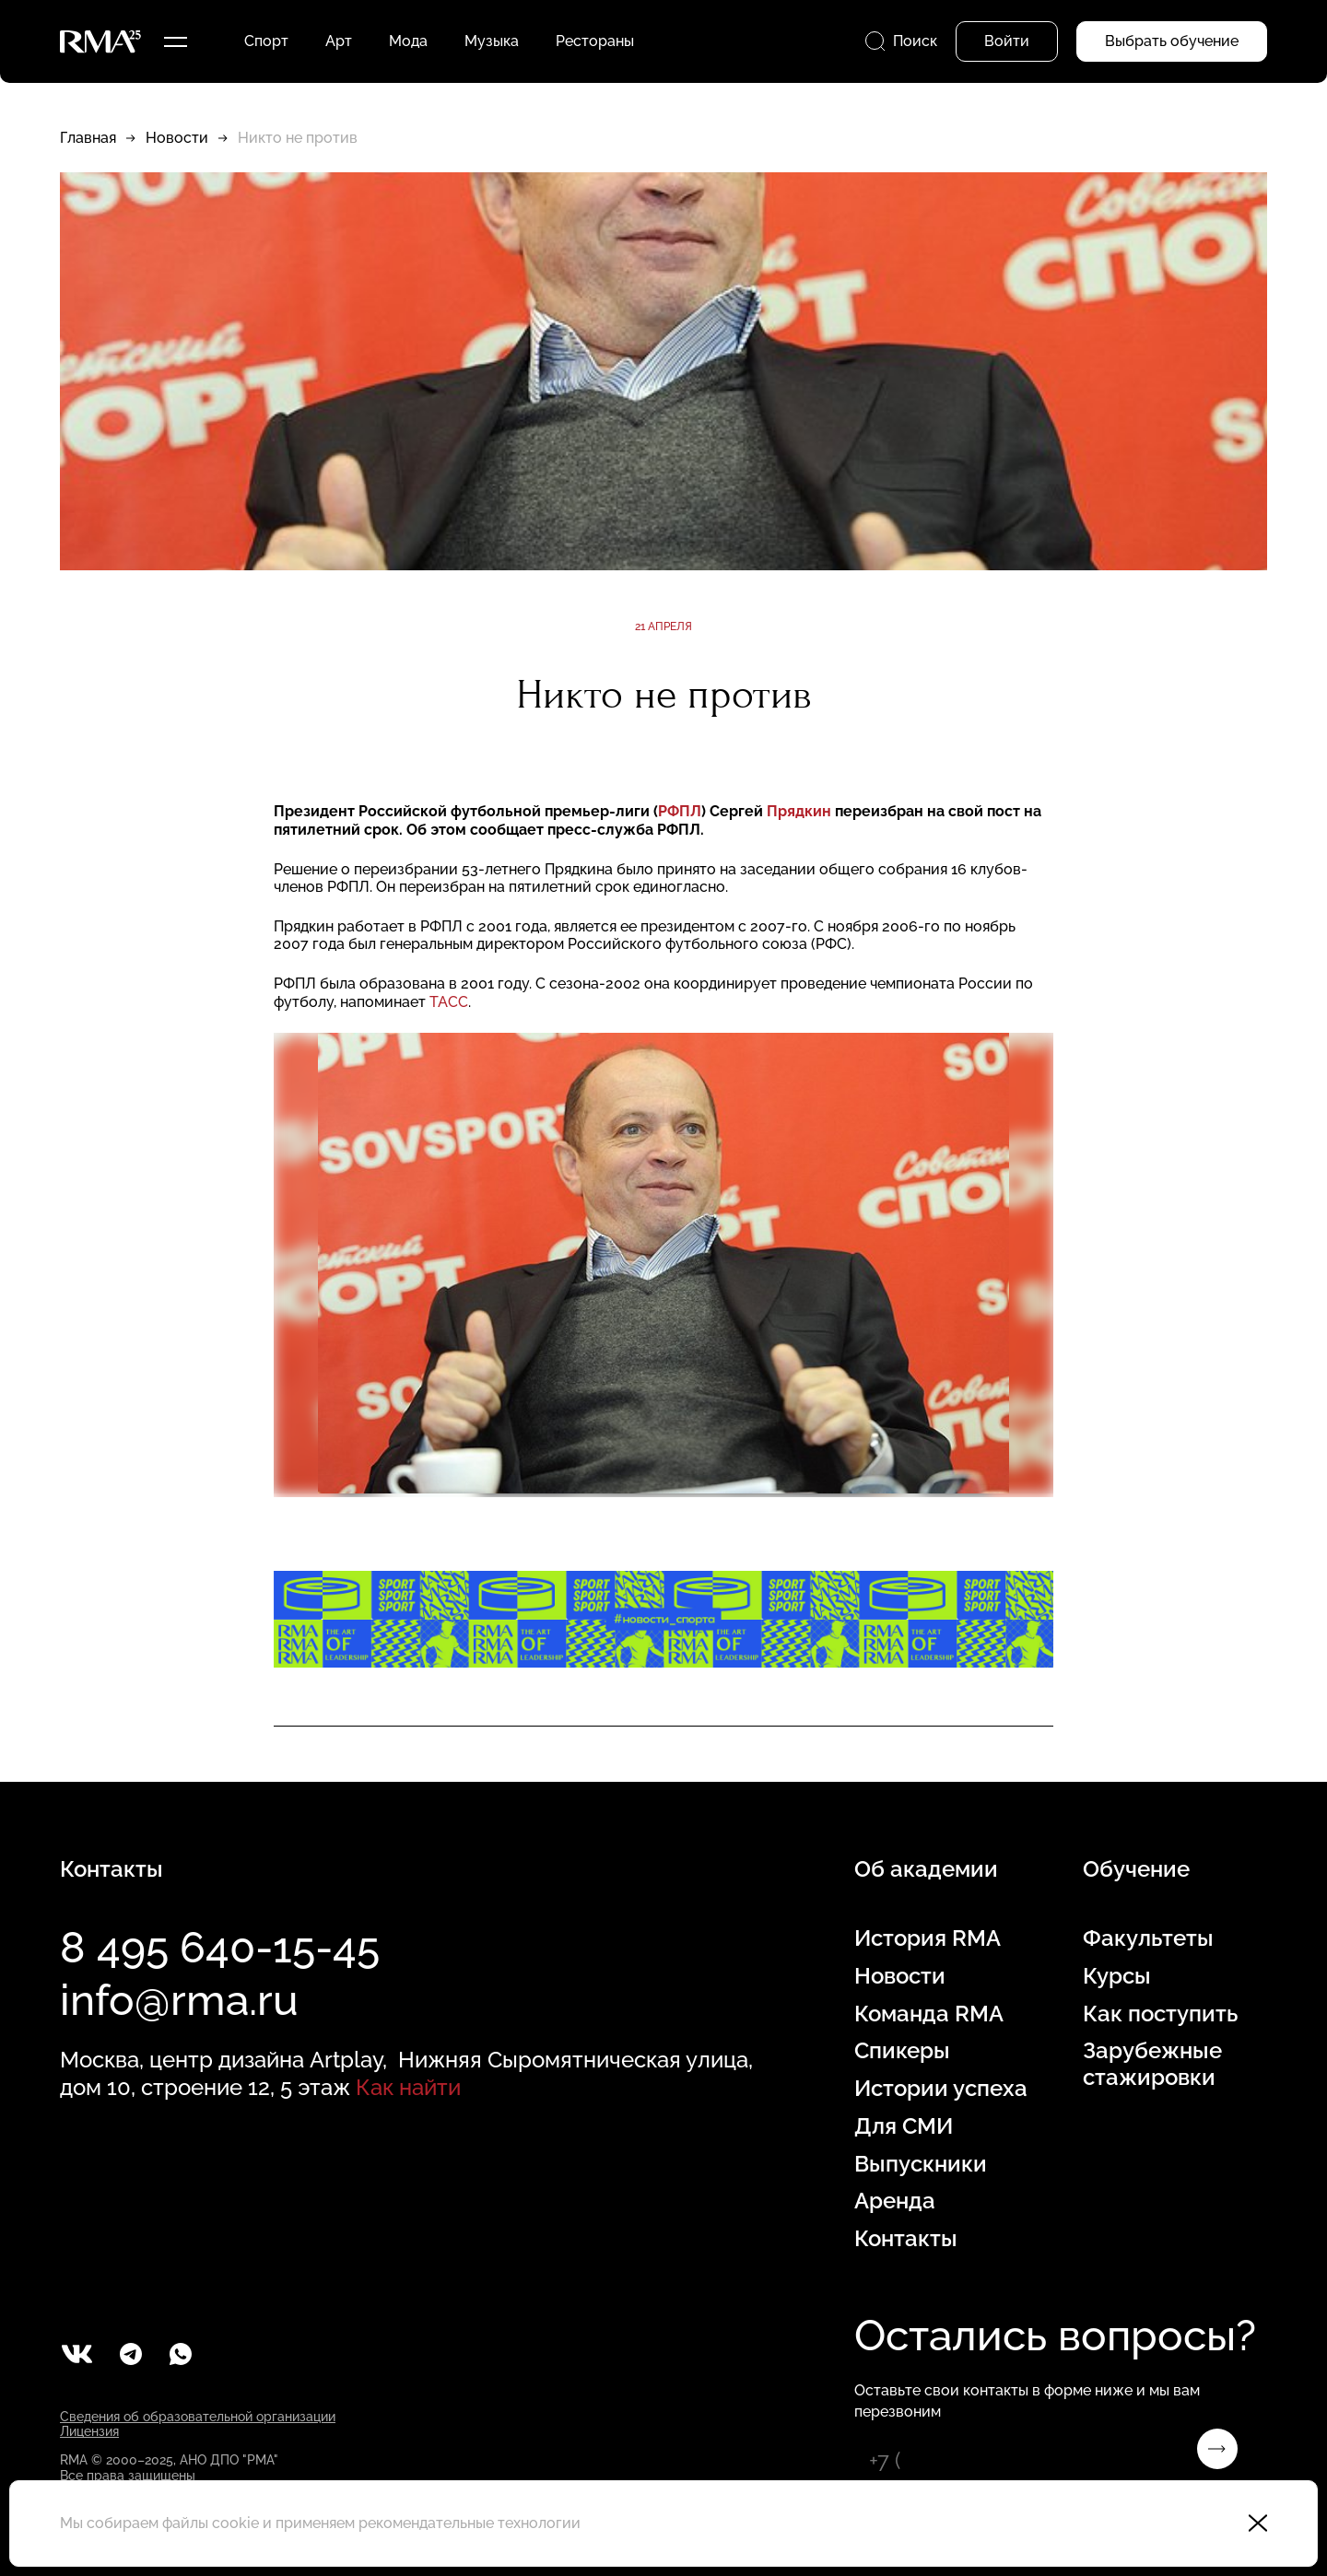 This screenshot has width=1327, height=2576. What do you see at coordinates (894, 2201) in the screenshot?
I see `Аренда` at bounding box center [894, 2201].